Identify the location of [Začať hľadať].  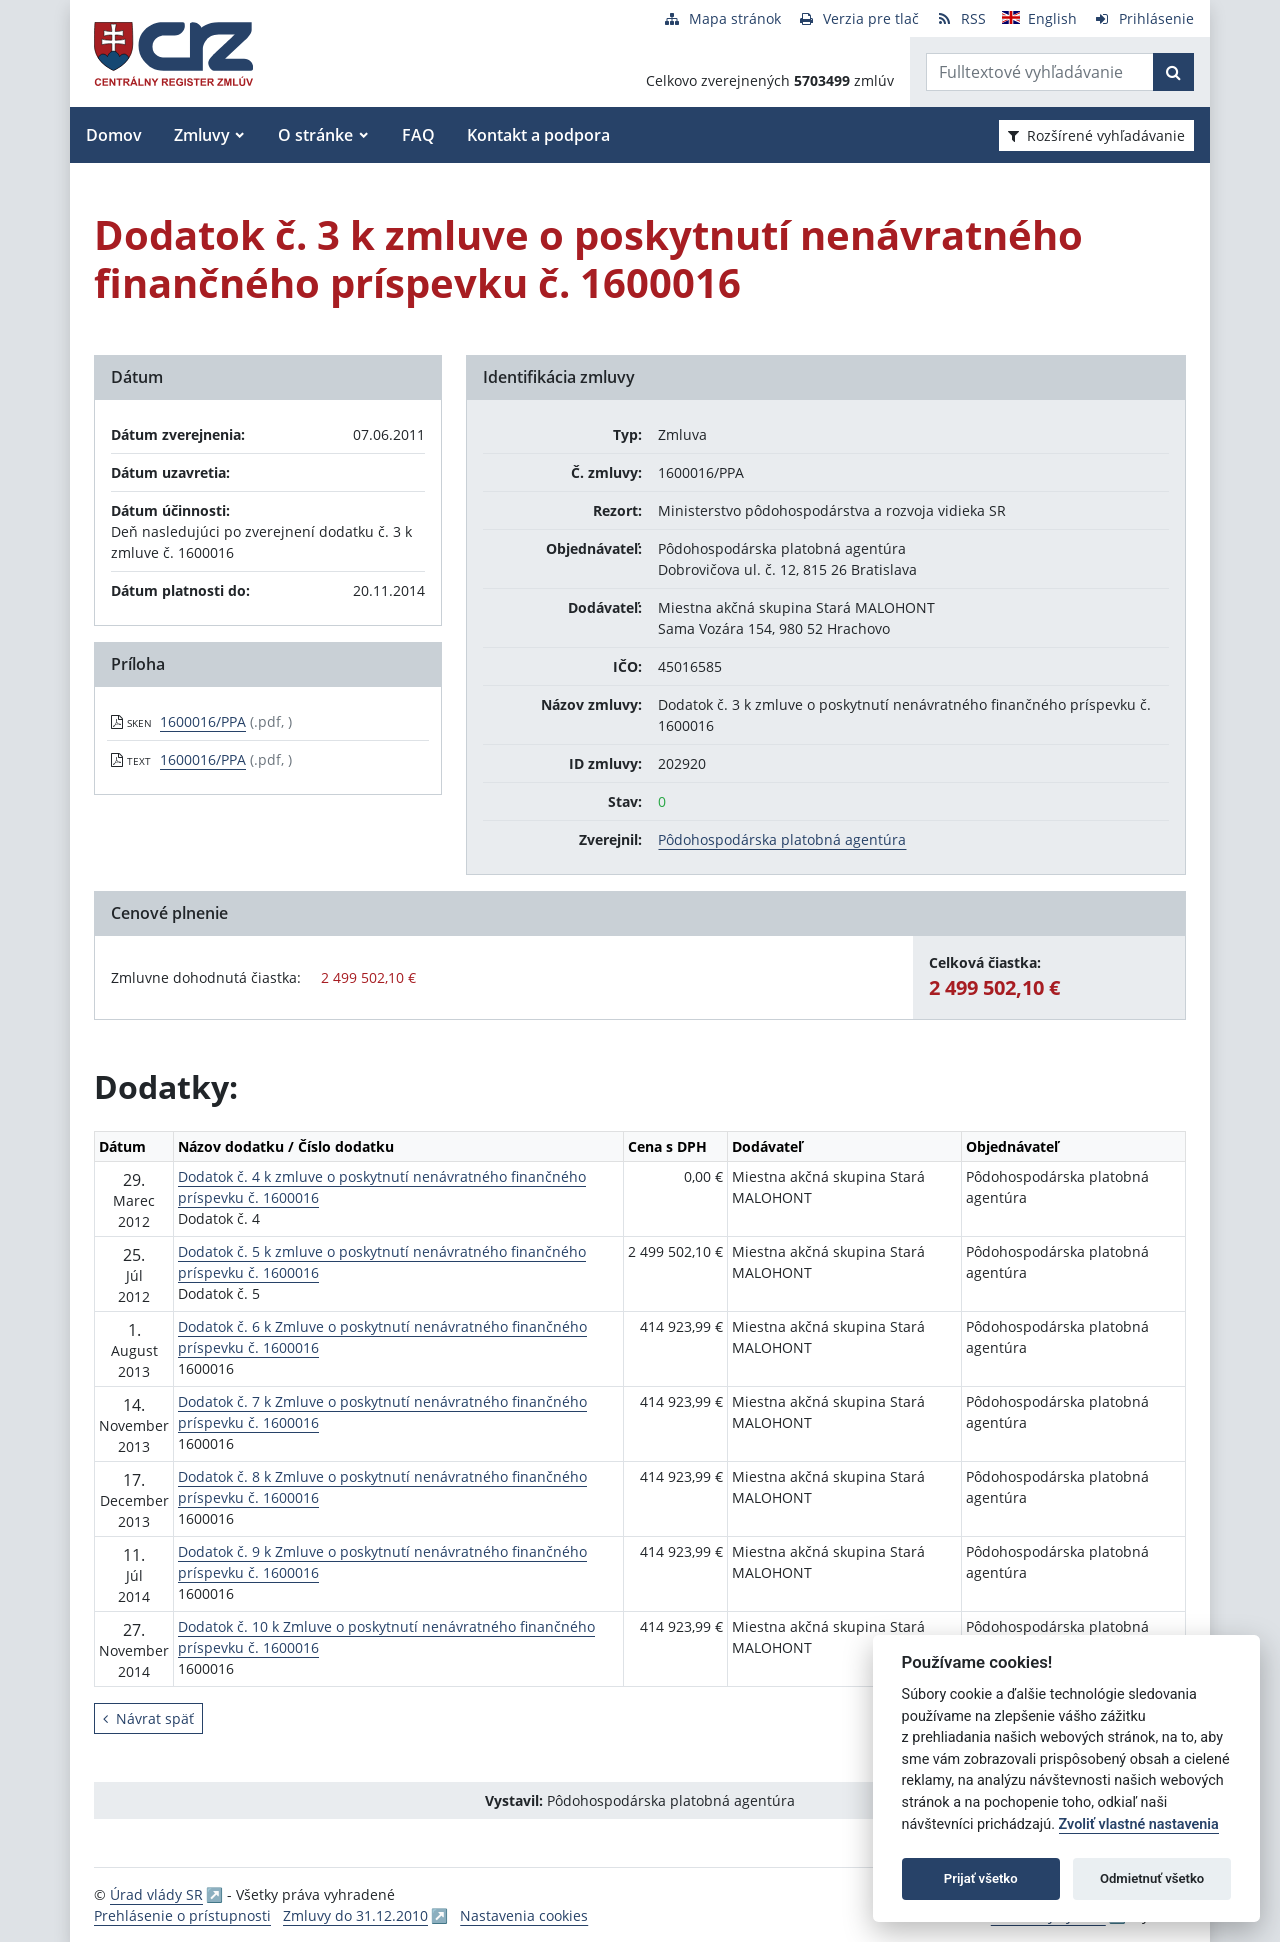
(1173, 72).